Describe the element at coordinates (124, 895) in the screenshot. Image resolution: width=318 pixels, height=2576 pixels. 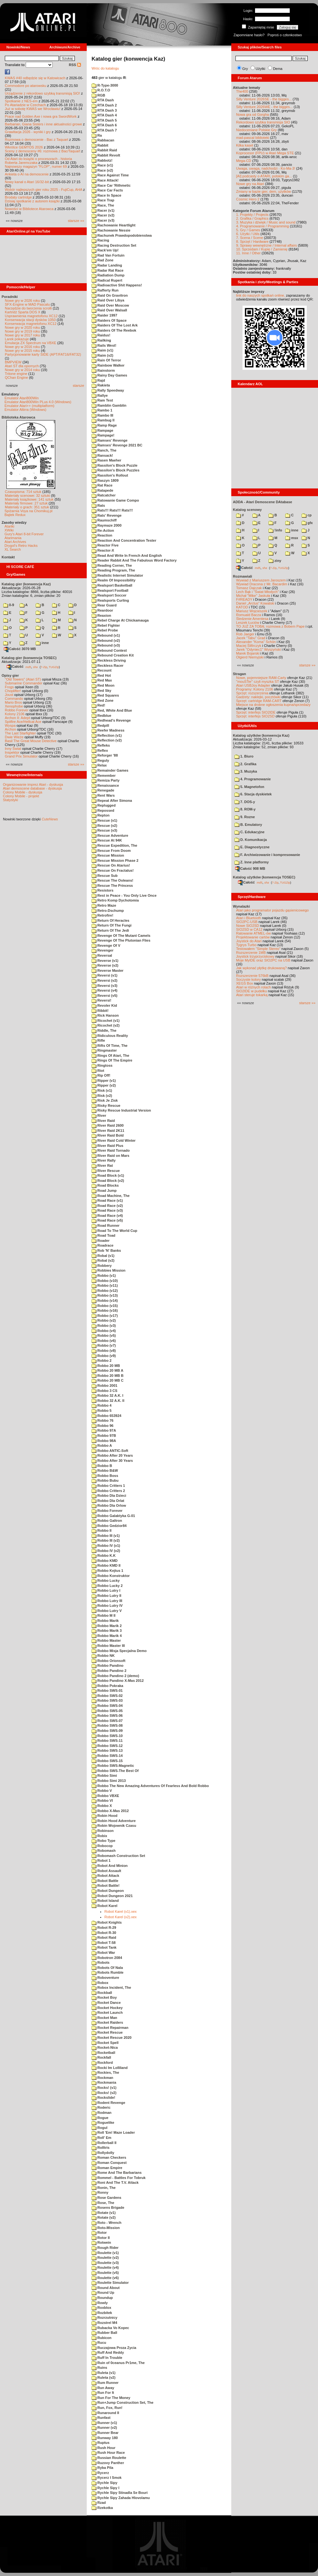
I see `Rest in Peace - You Only Live Once` at that location.